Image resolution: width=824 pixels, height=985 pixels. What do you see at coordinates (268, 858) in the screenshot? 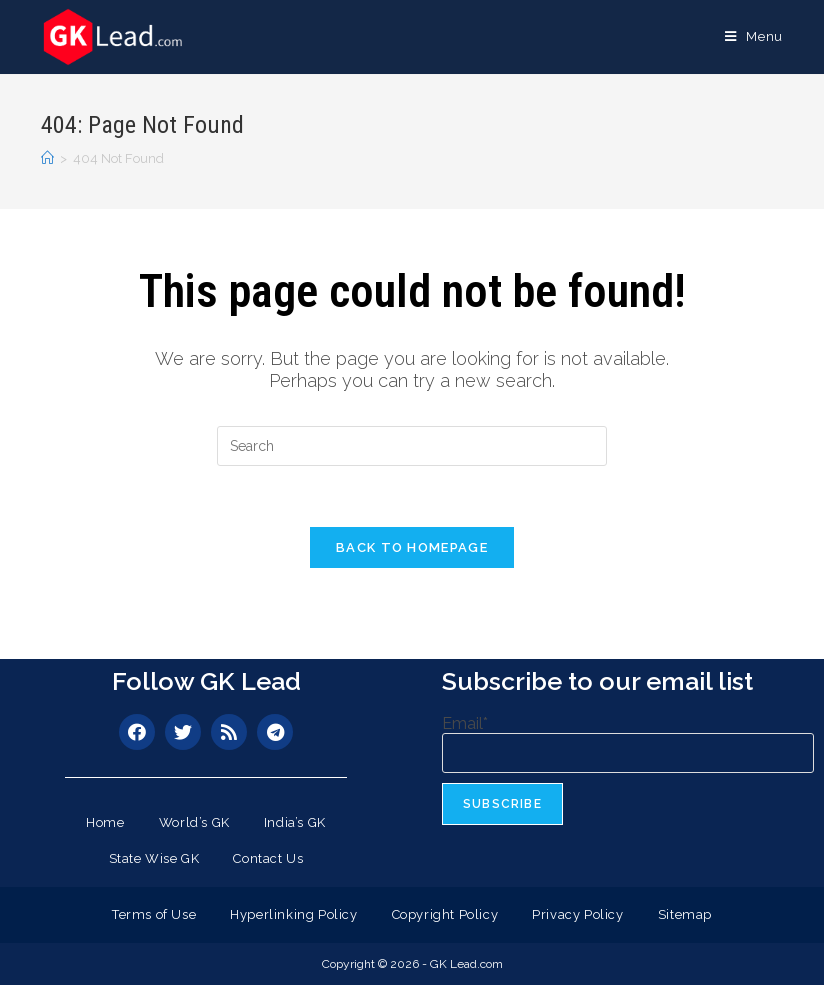
I see `Contact Us` at bounding box center [268, 858].